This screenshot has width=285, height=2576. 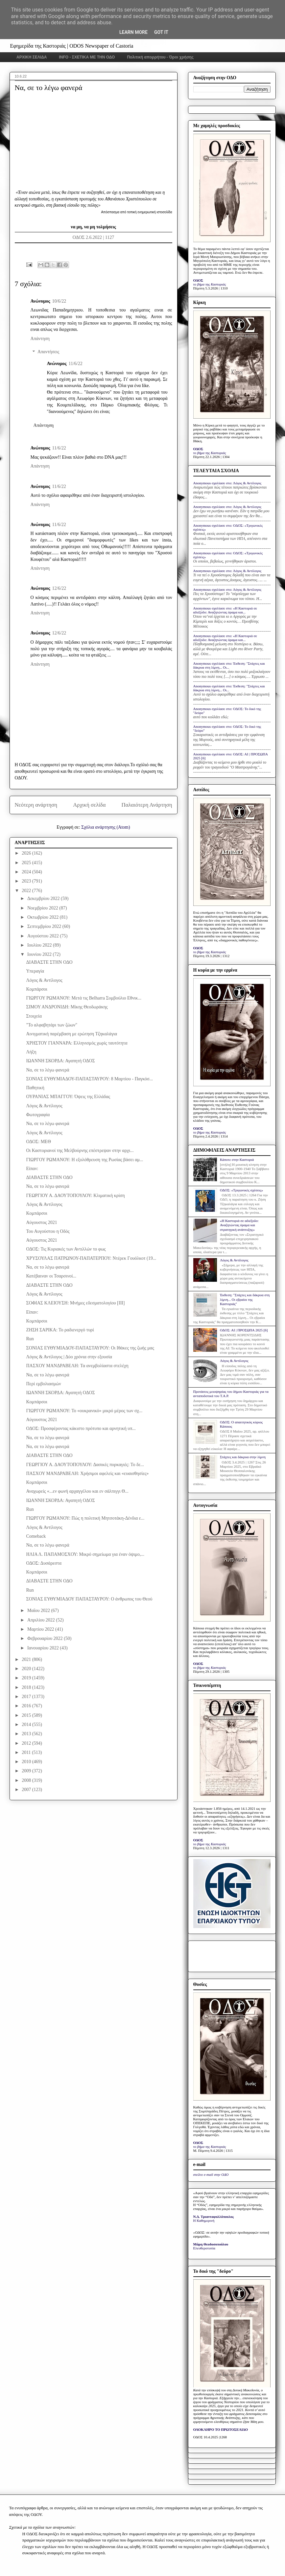 What do you see at coordinates (27, 1696) in the screenshot?
I see `2017` at bounding box center [27, 1696].